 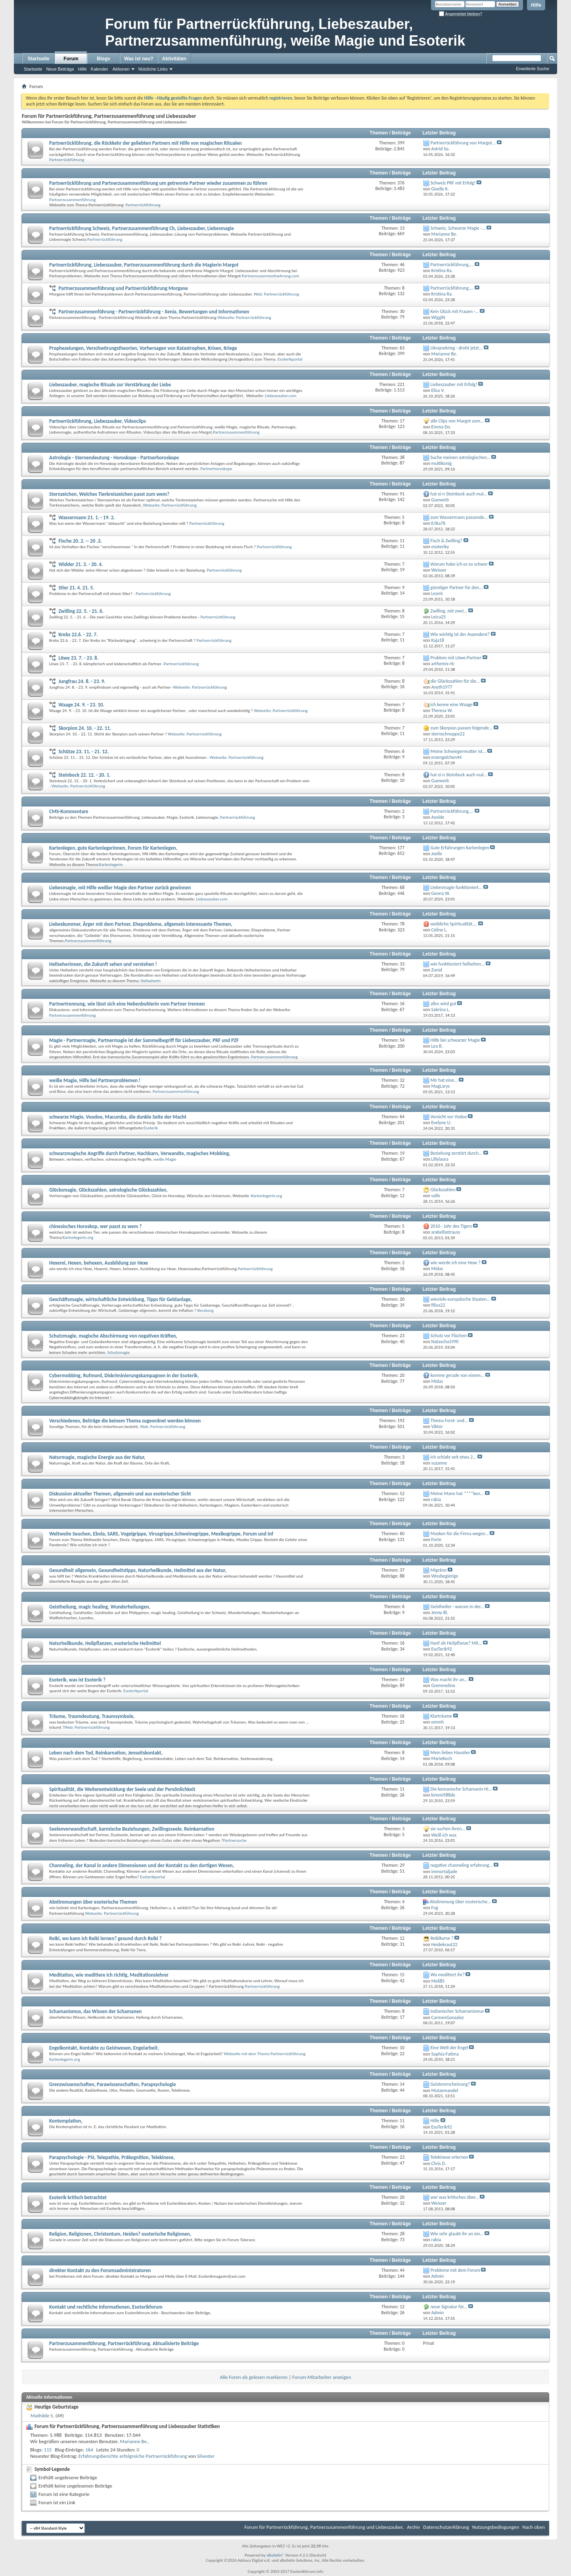 I want to click on Meine Mann hat ****ken..., so click(x=457, y=1493).